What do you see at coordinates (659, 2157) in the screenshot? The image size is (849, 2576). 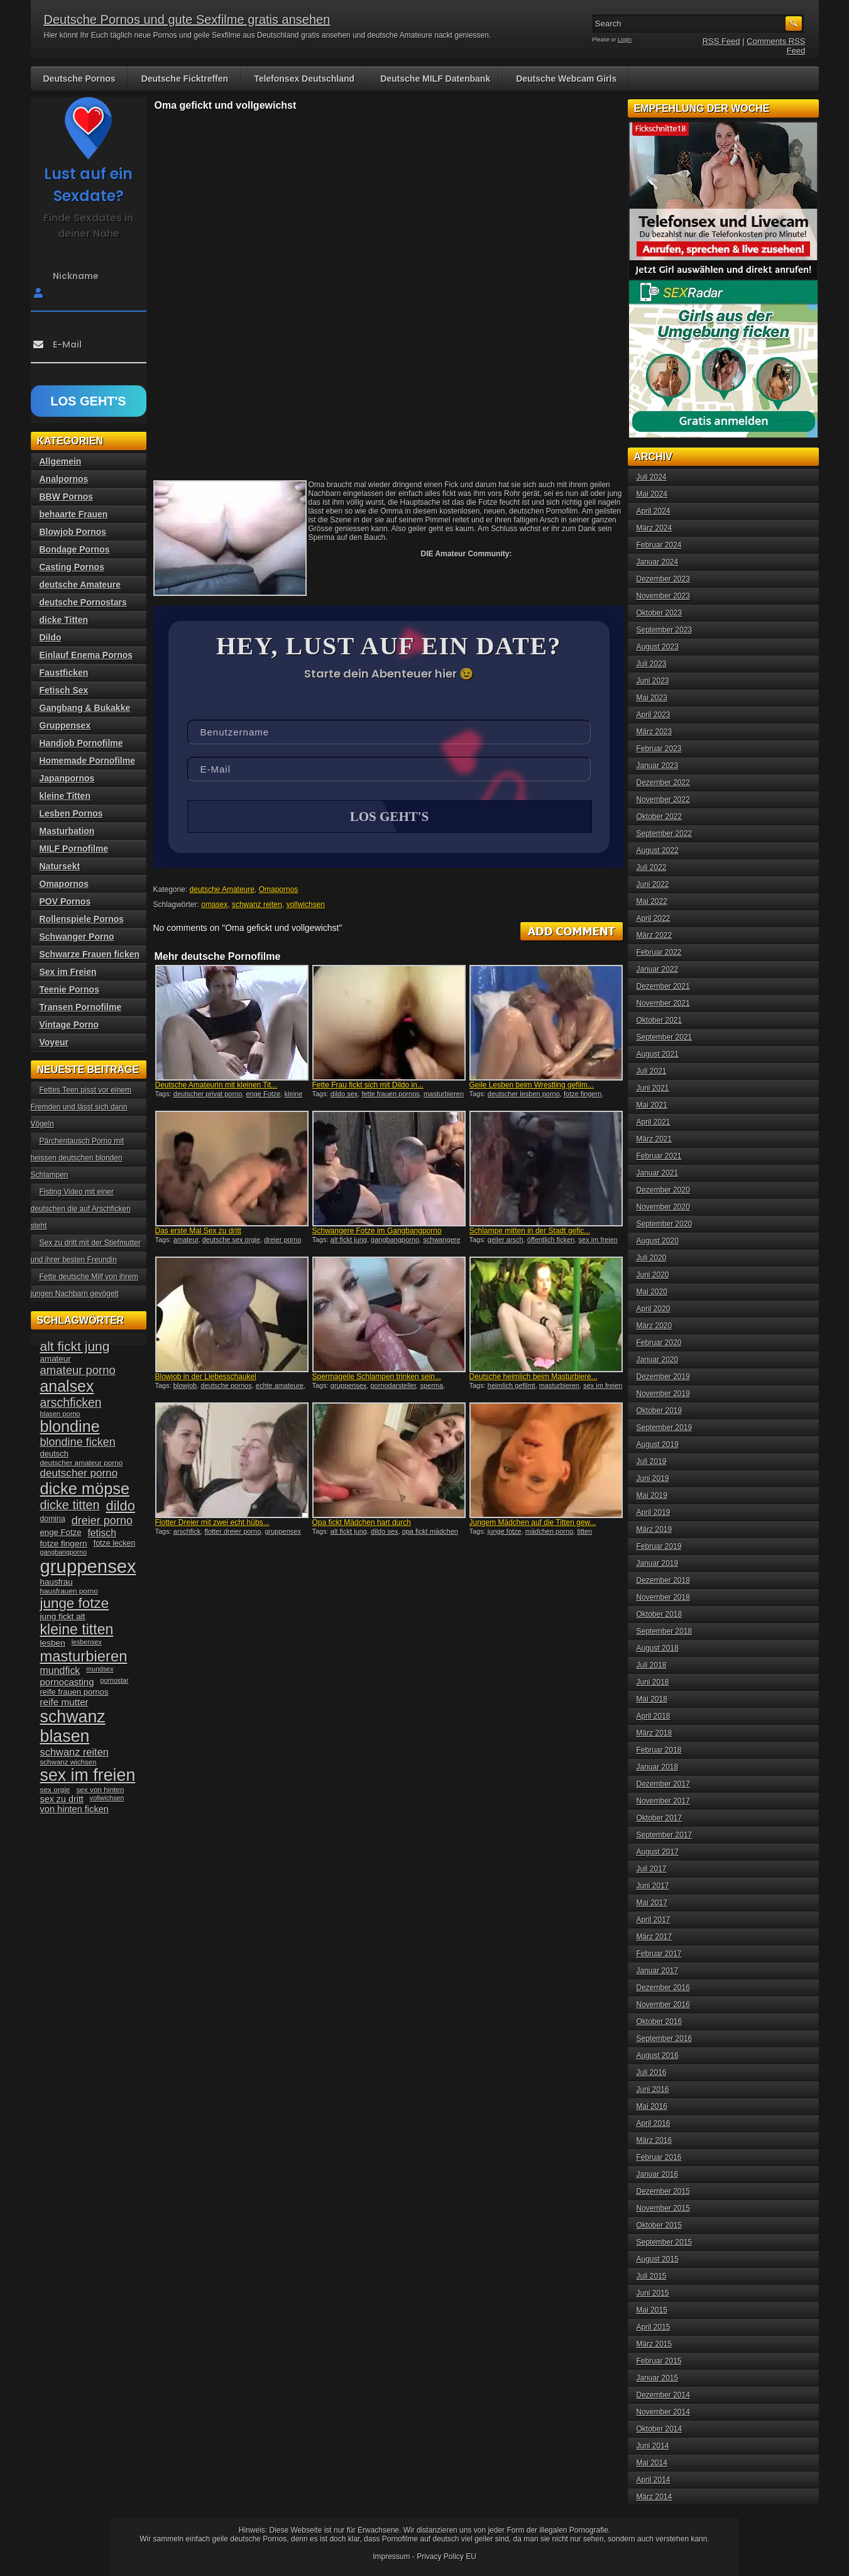 I see `Februar 2016` at bounding box center [659, 2157].